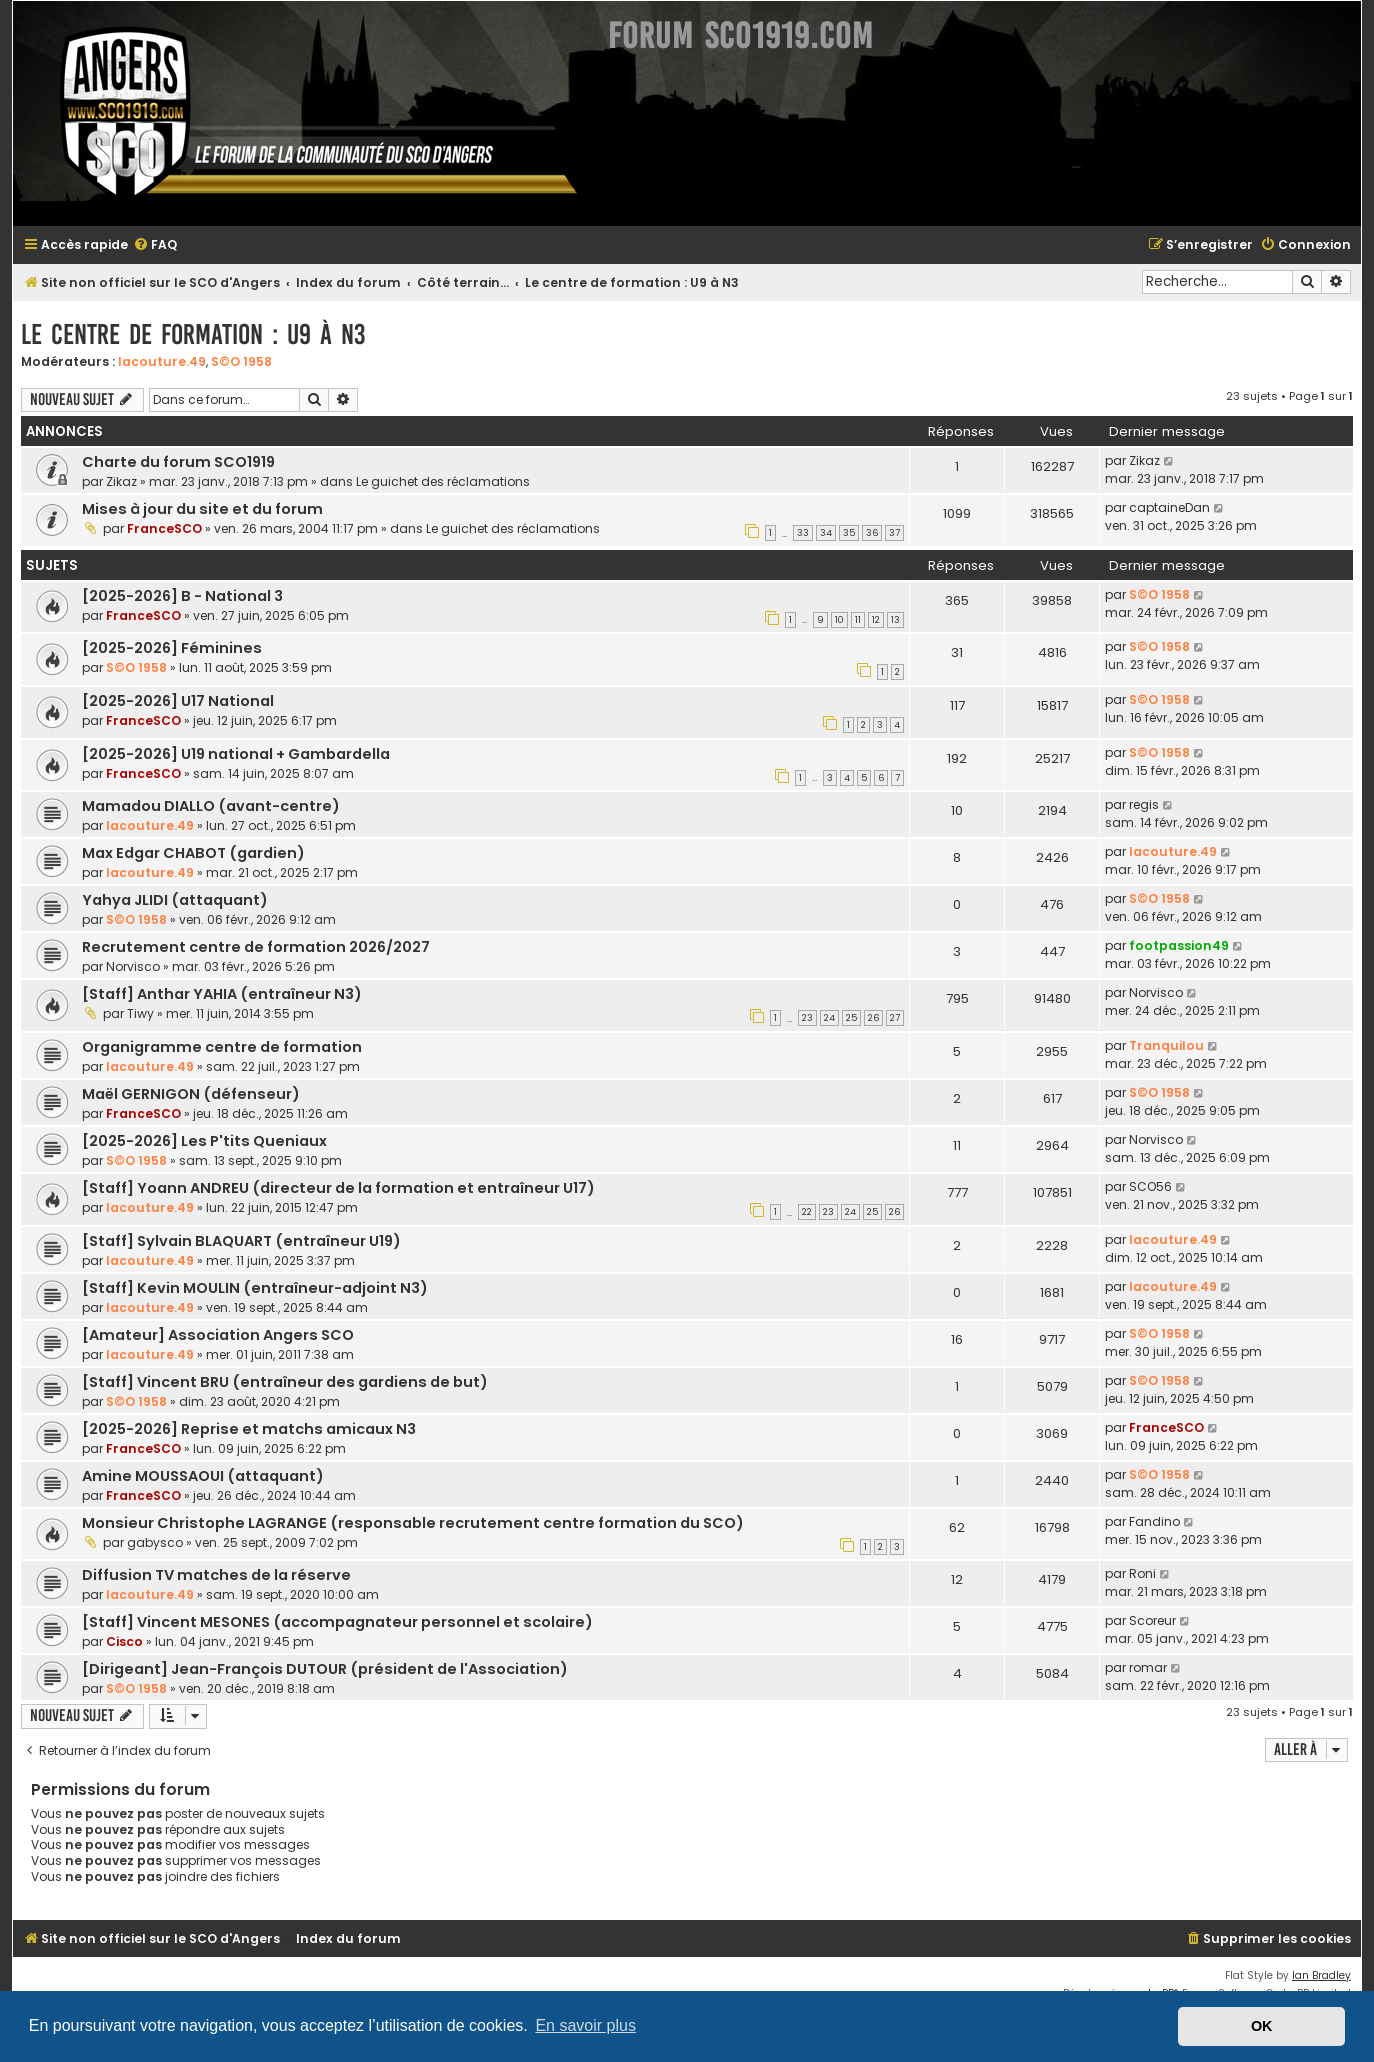 The height and width of the screenshot is (2062, 1374). I want to click on 24, so click(829, 1018).